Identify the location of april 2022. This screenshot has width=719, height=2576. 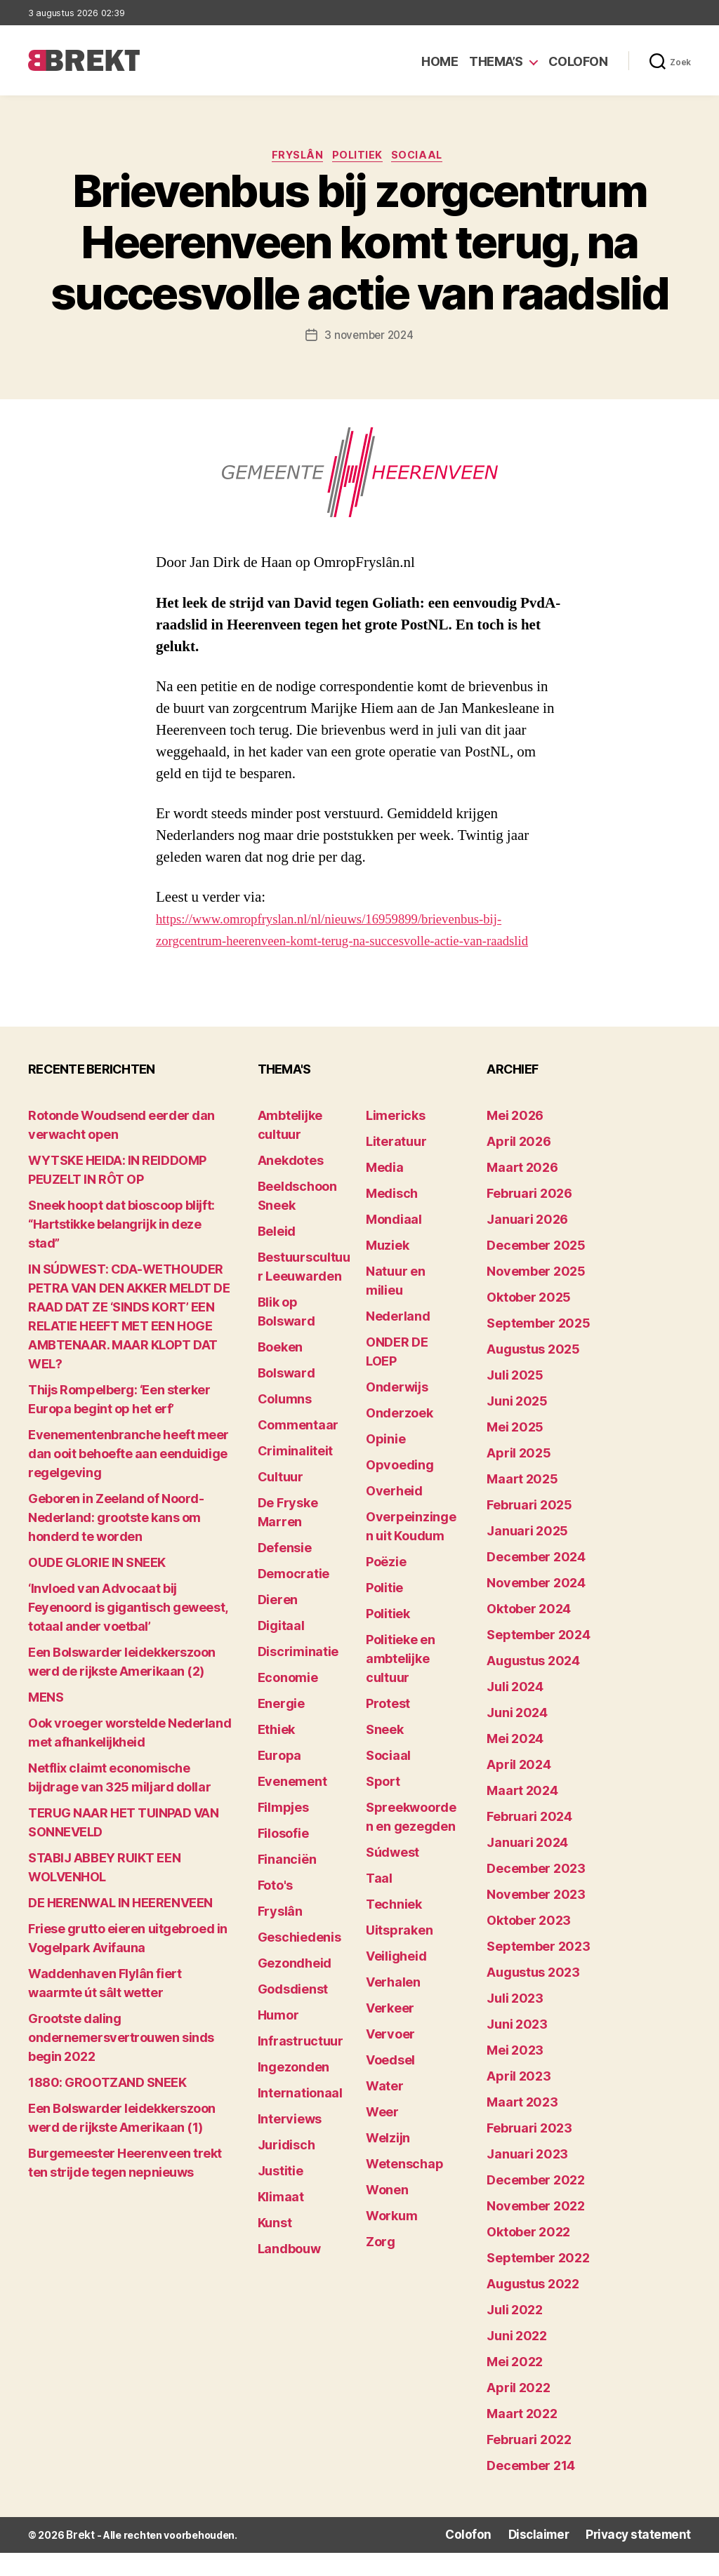
(518, 2412).